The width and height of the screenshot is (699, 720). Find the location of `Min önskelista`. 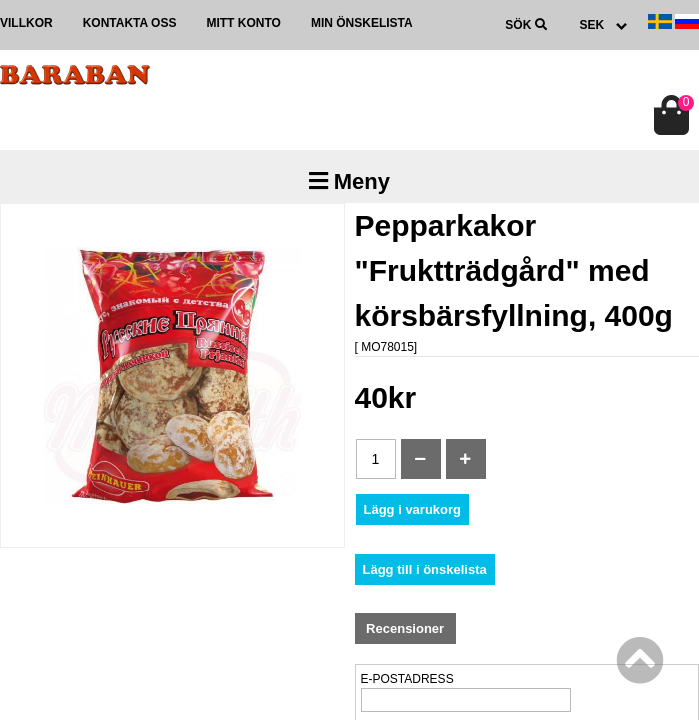

Min önskelista is located at coordinates (362, 23).